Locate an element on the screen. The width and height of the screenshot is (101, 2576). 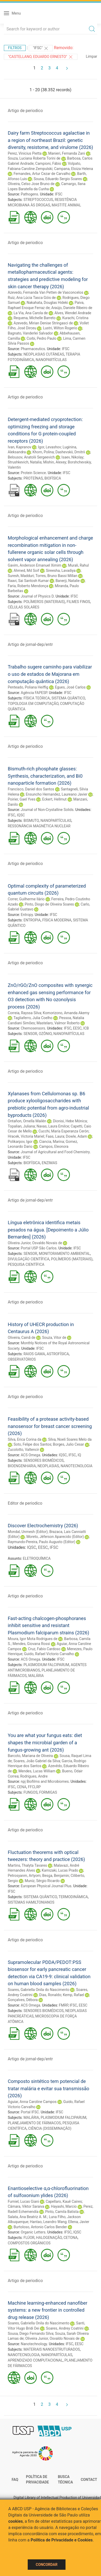
MATERIAIS NANOESTRUTURADOS is located at coordinates (52, 2349).